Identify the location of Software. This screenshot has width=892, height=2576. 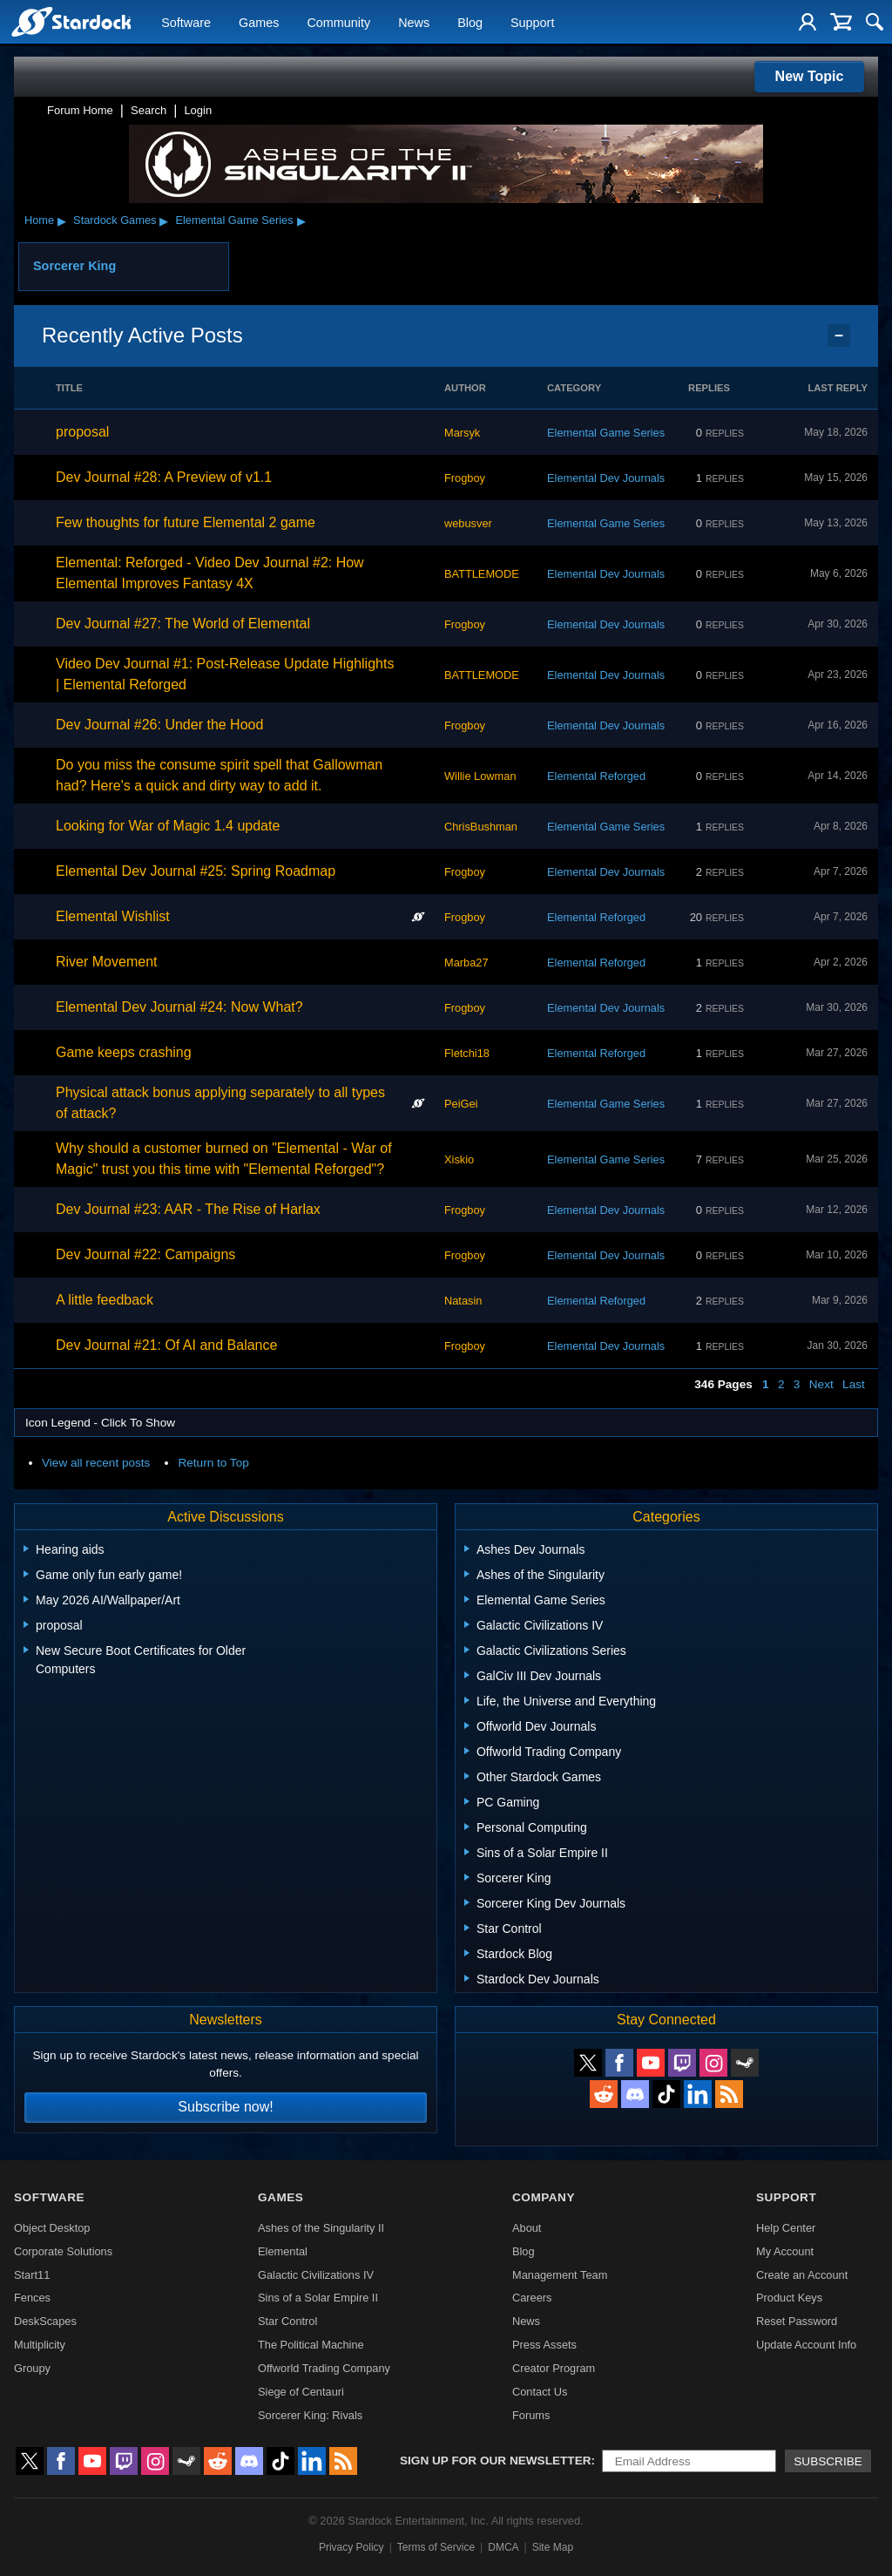
(186, 23).